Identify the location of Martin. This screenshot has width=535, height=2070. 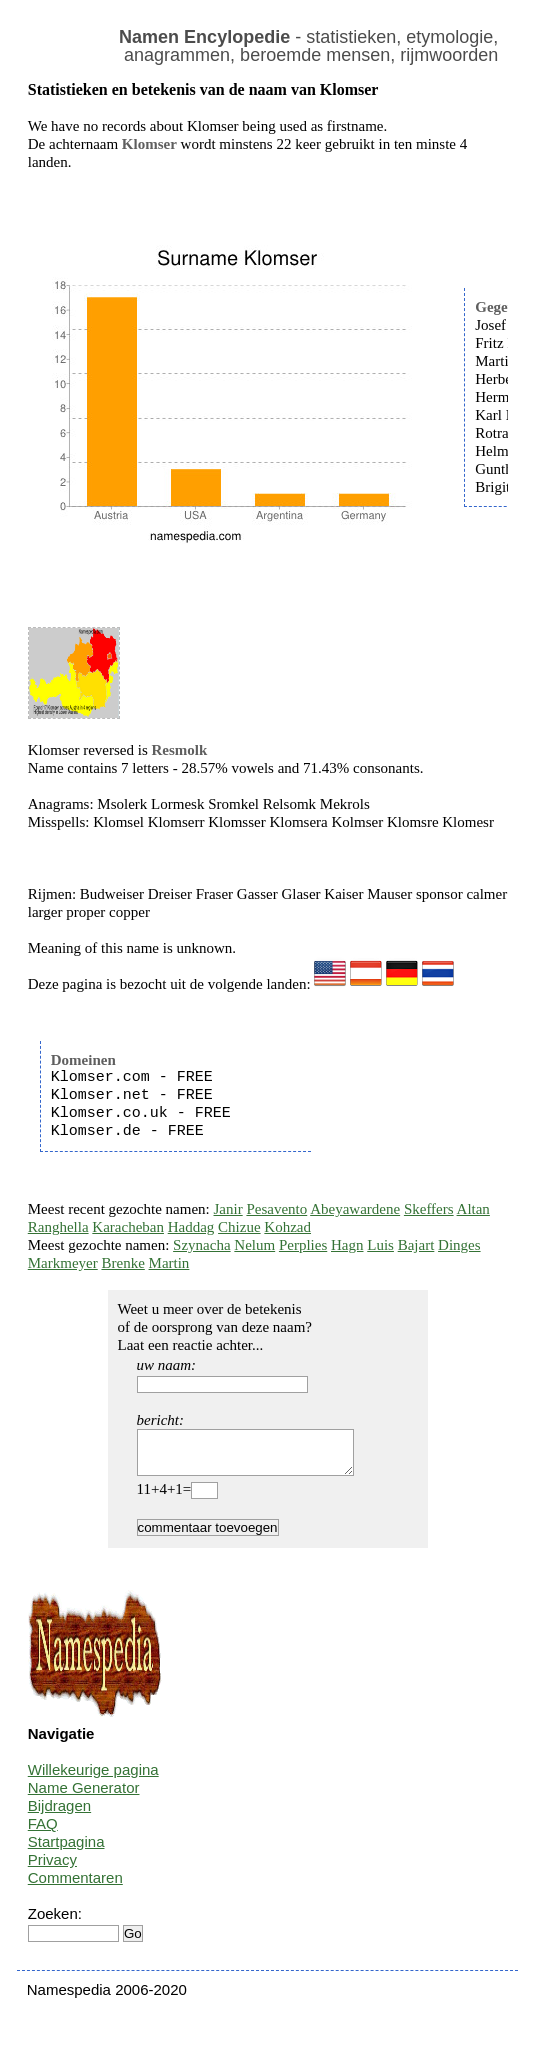
(169, 1263).